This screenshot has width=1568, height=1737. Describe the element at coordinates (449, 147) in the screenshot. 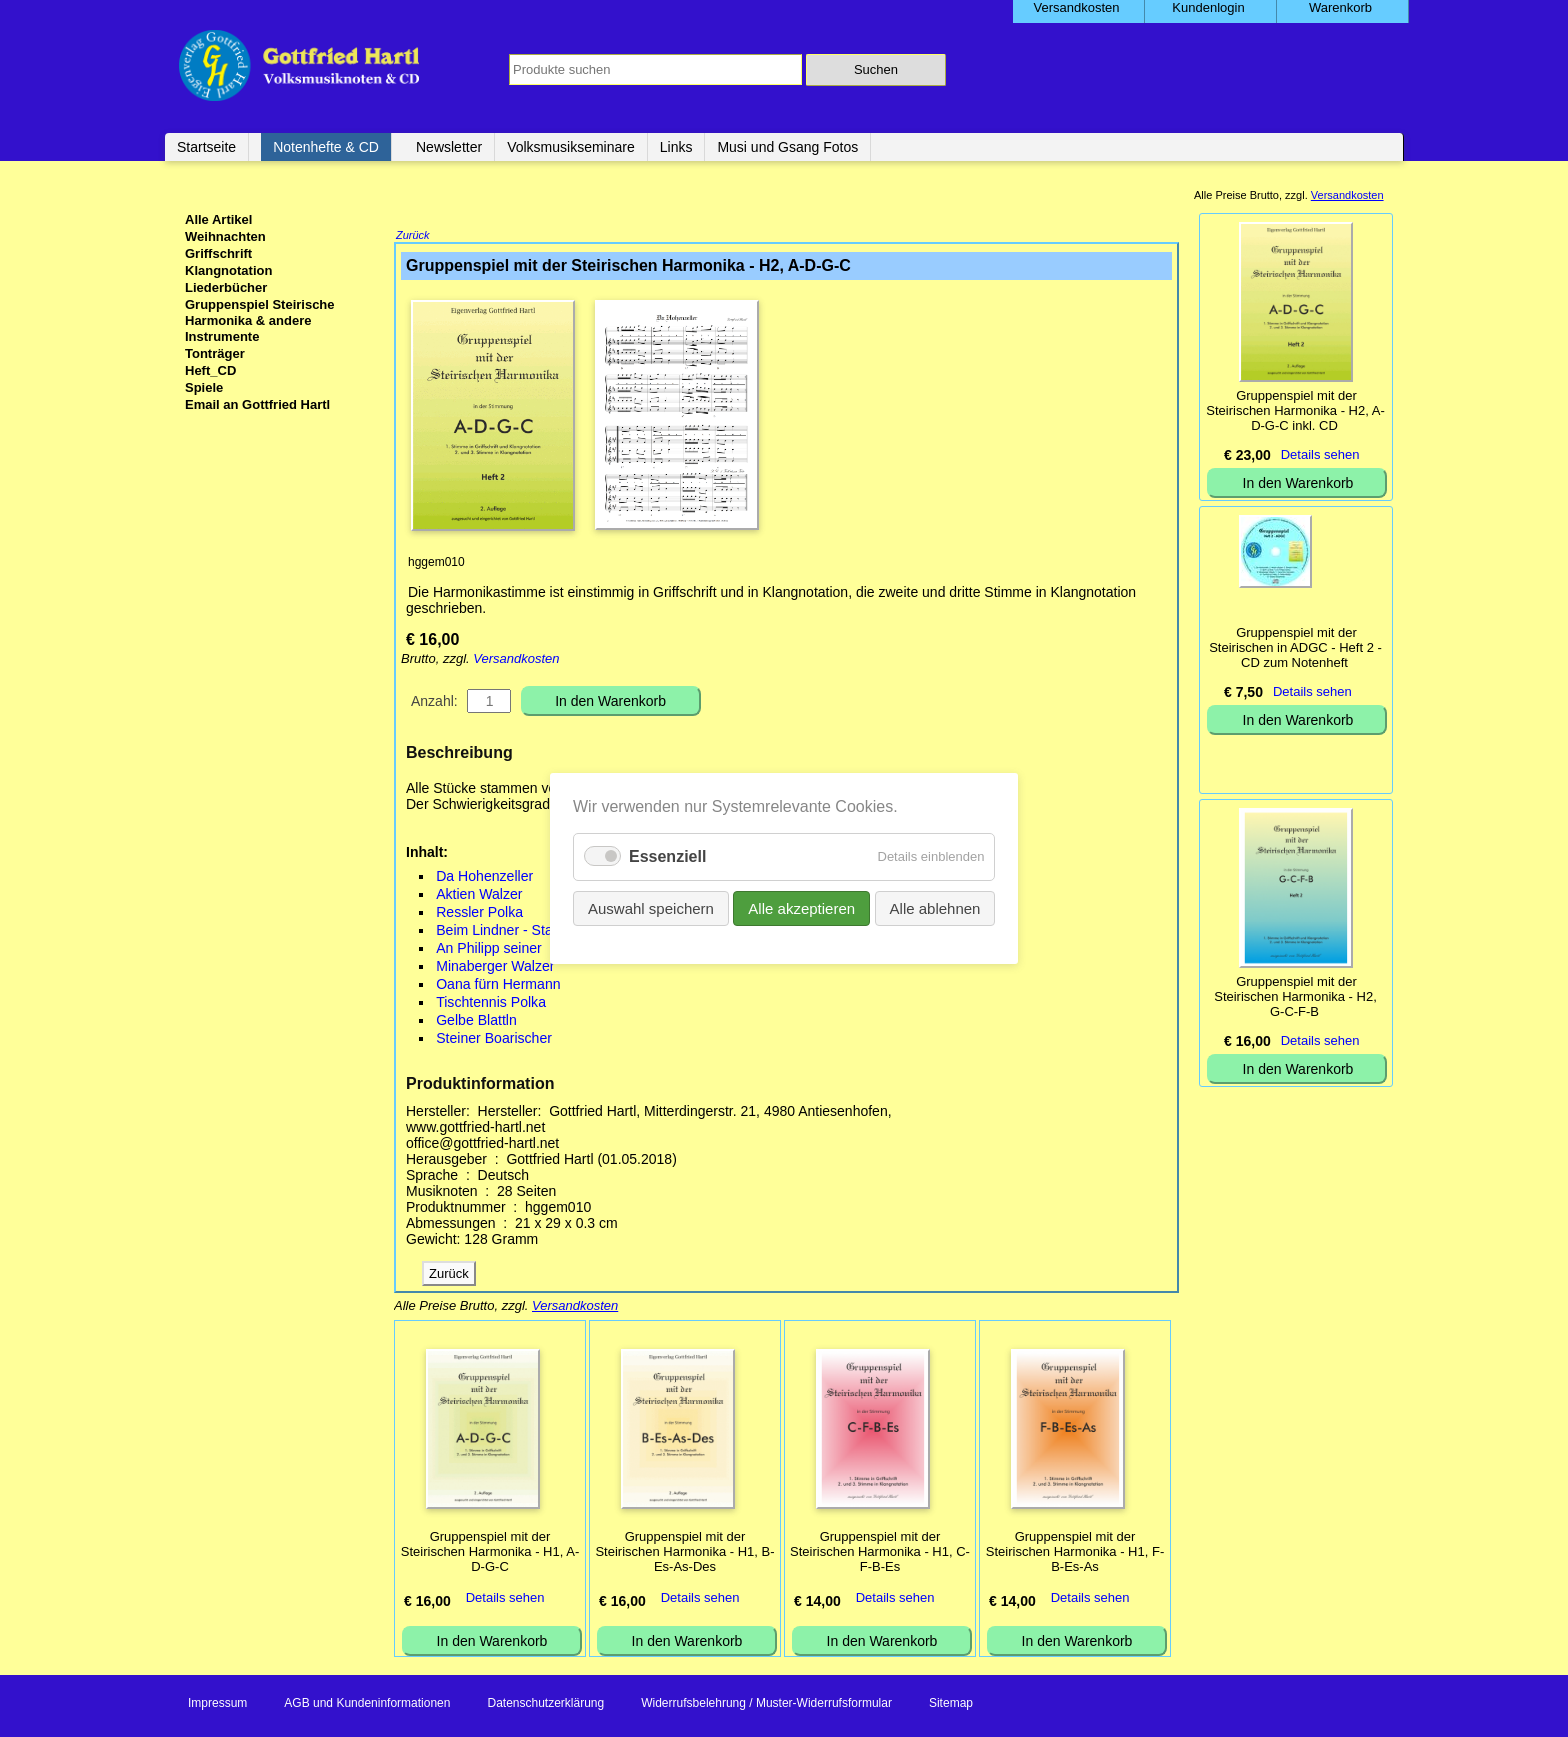

I see `Newsletter` at that location.